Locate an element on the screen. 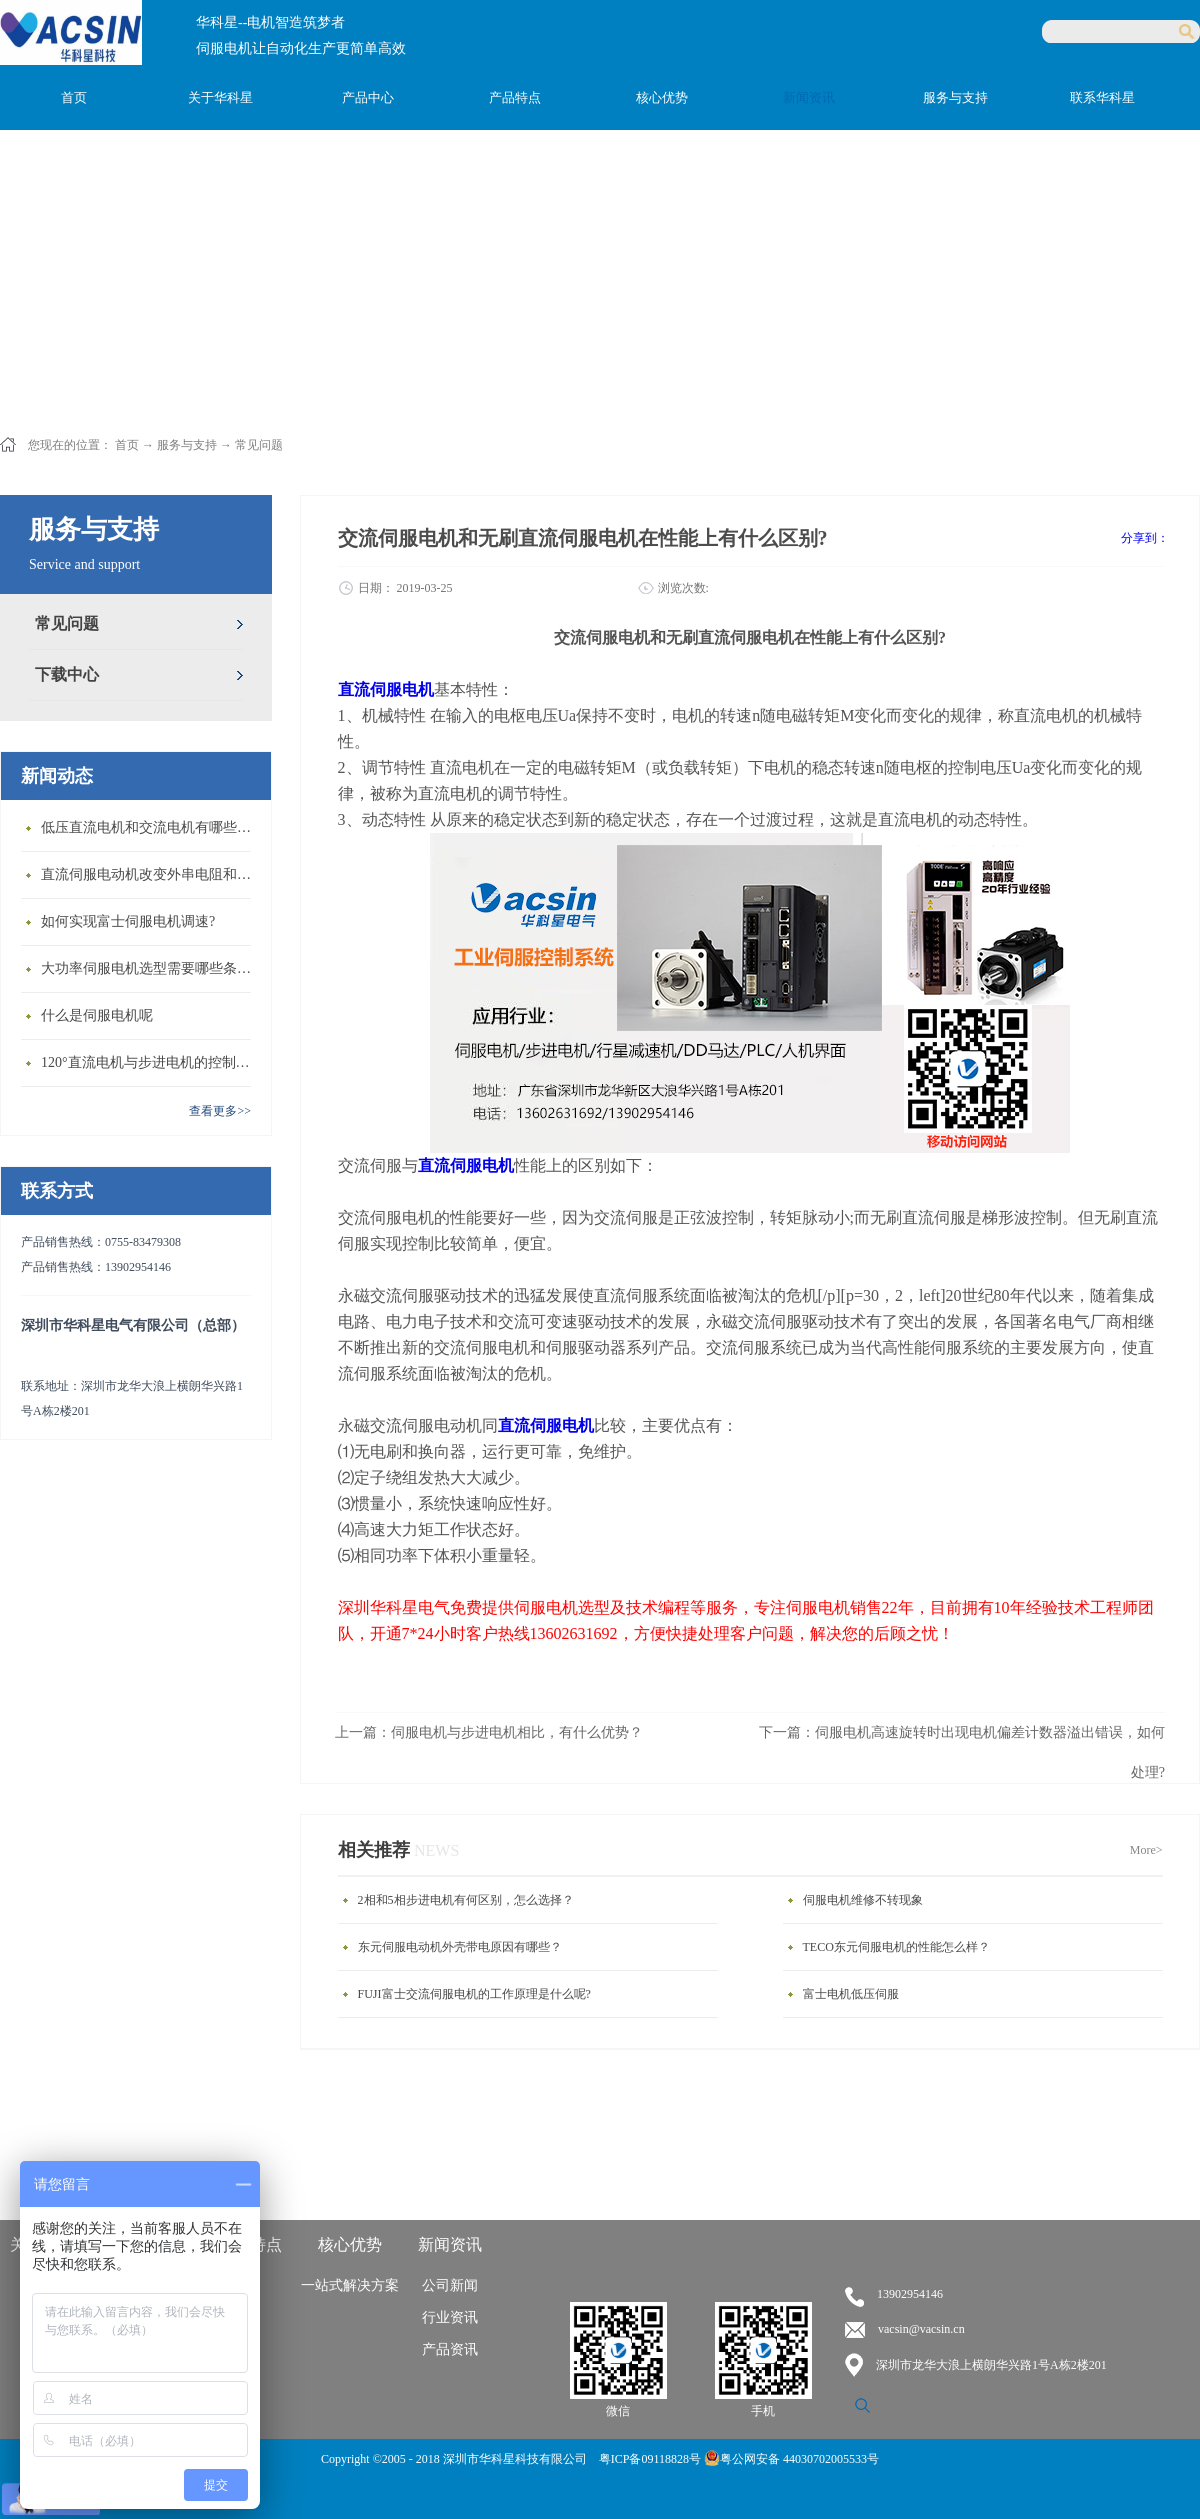 This screenshot has width=1200, height=2519. 伺服电机维修不转现象 is located at coordinates (863, 1900).